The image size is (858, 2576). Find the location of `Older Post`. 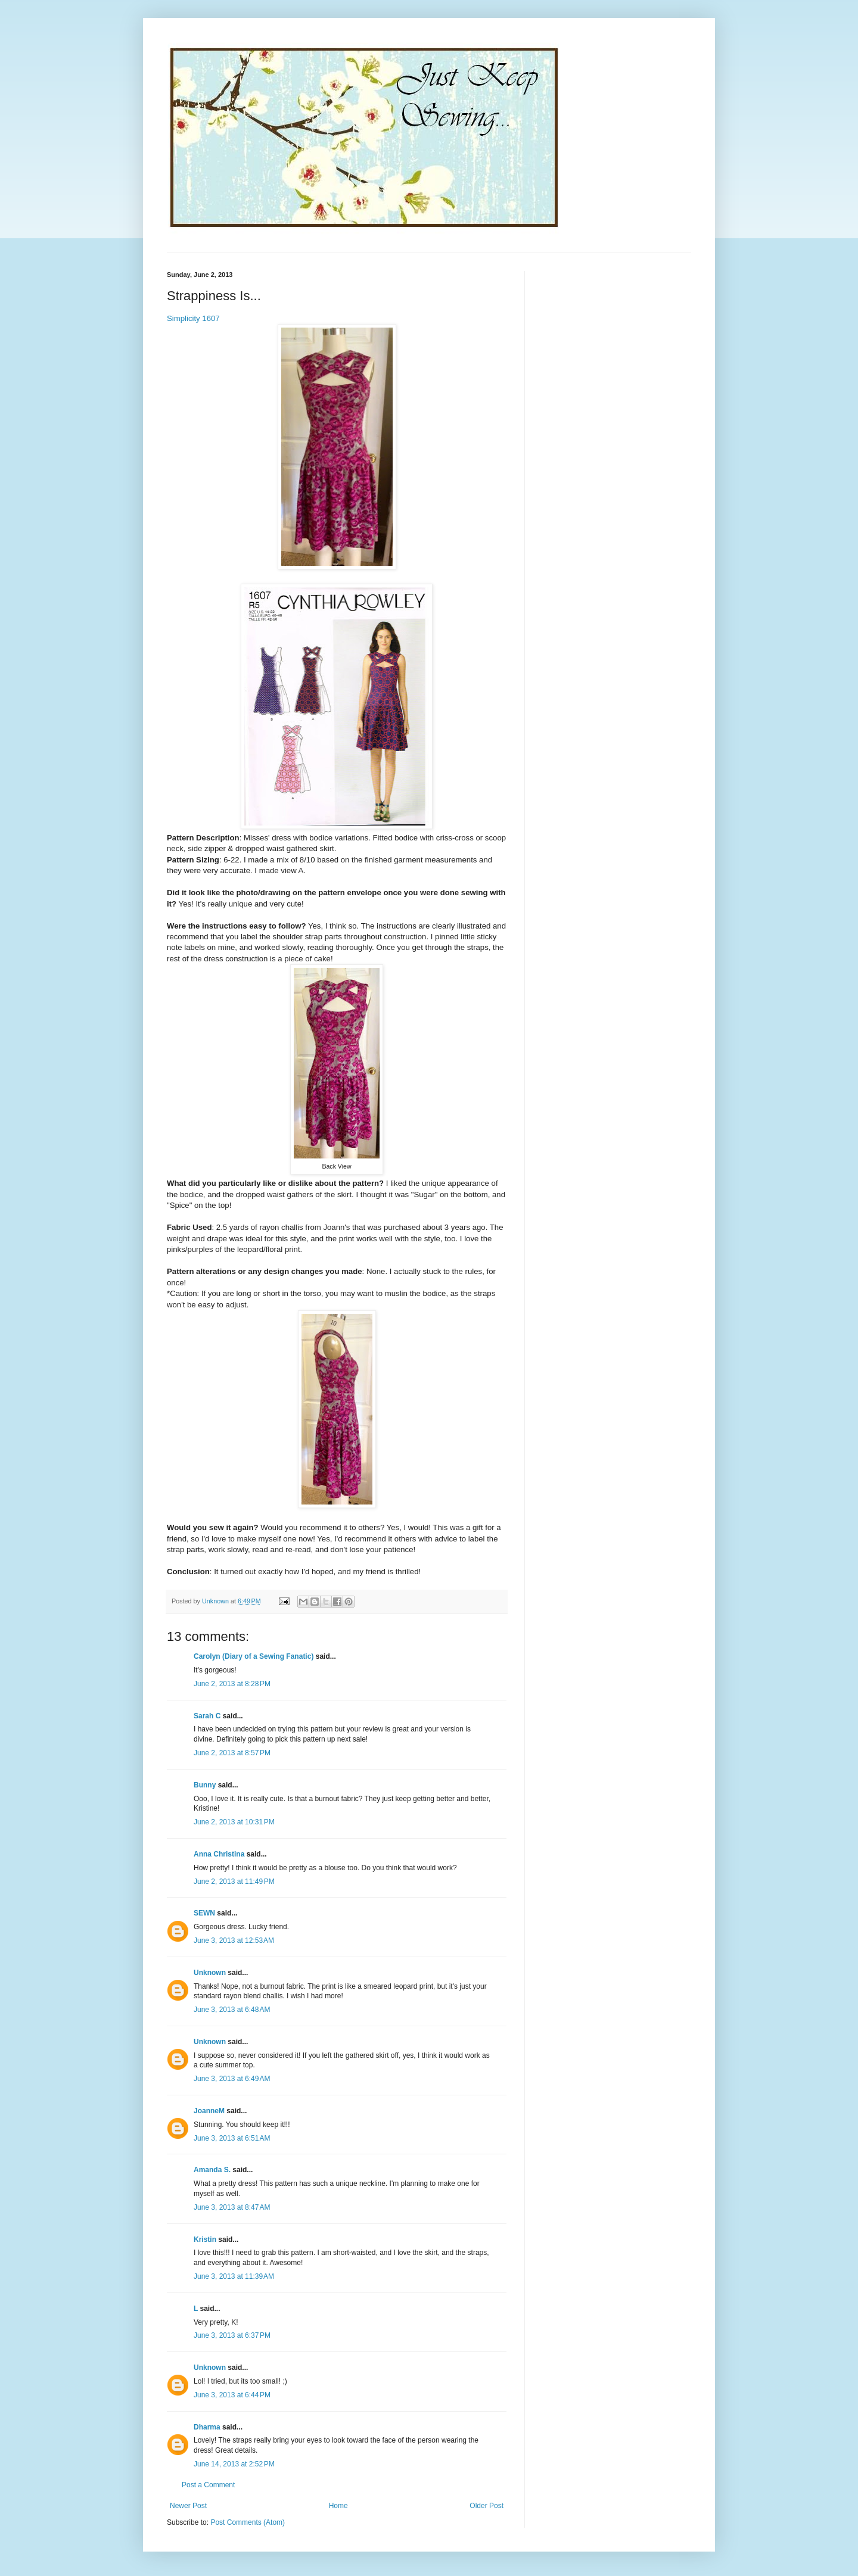

Older Post is located at coordinates (486, 2506).